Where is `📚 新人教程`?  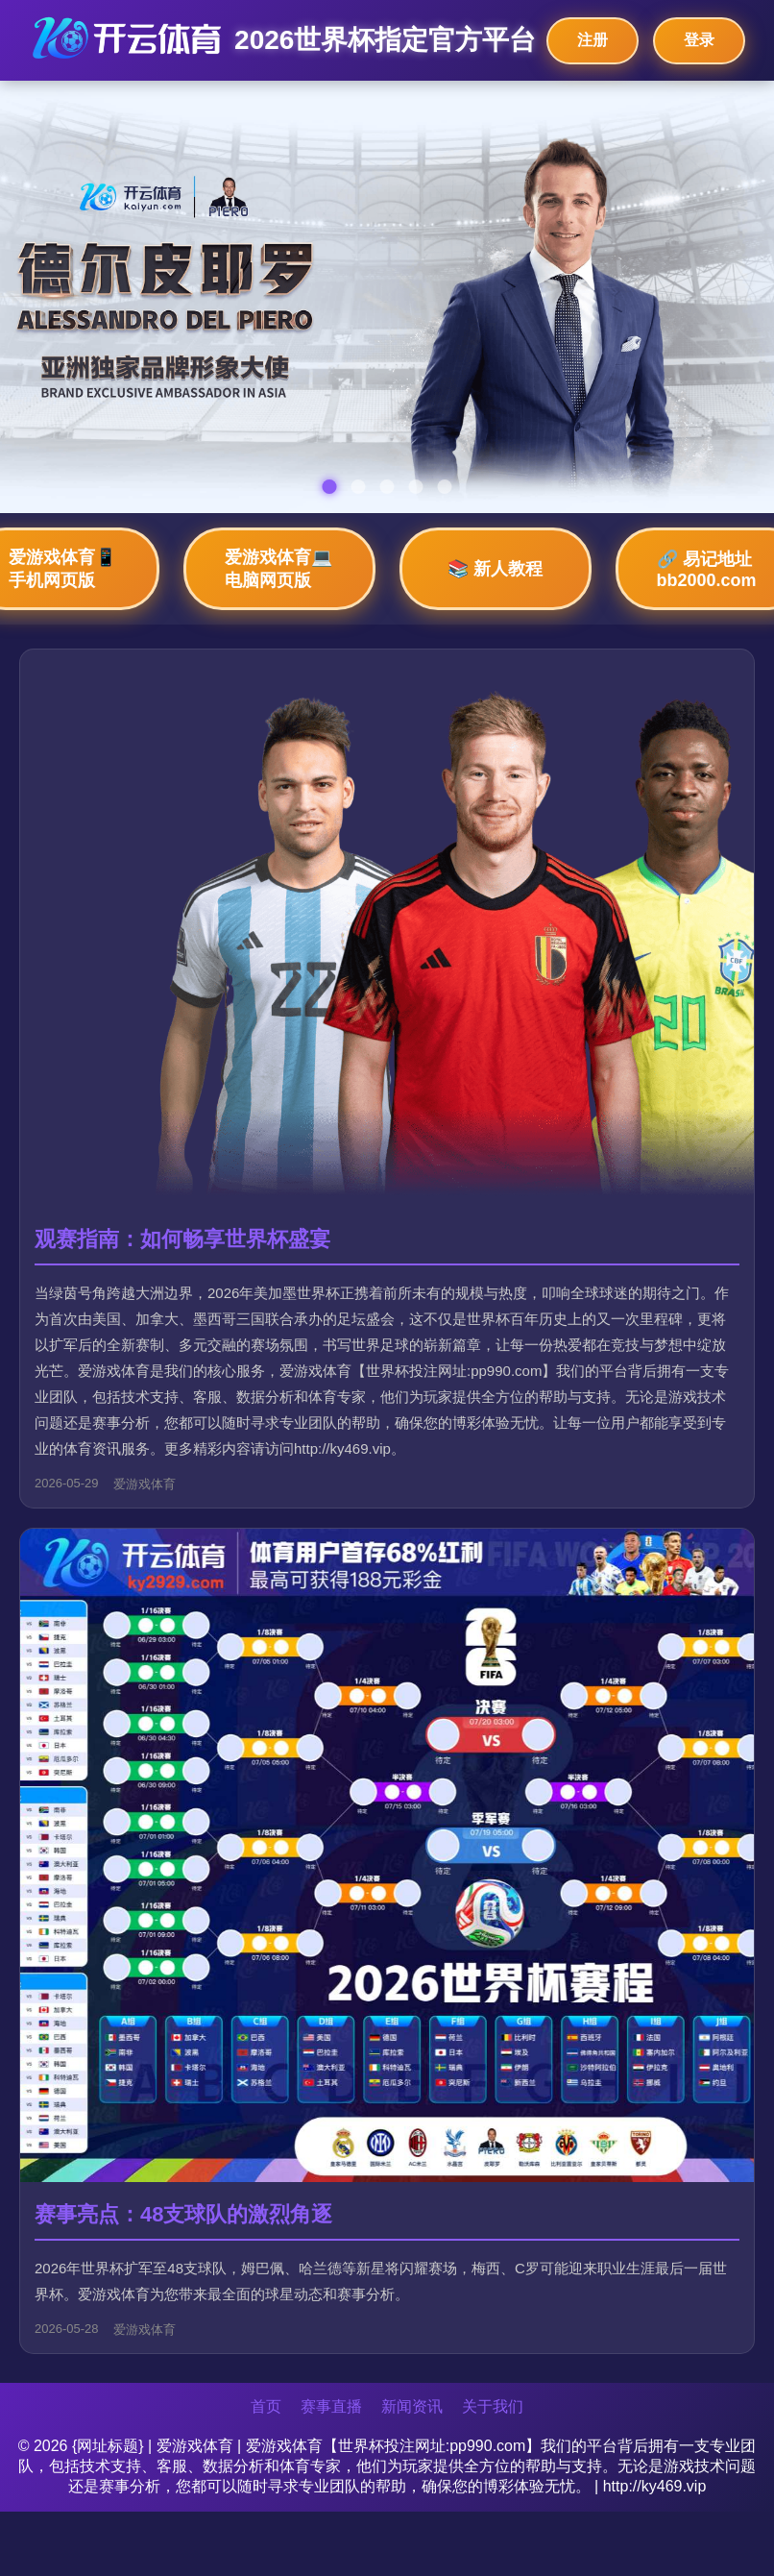
📚 新人教程 is located at coordinates (495, 568).